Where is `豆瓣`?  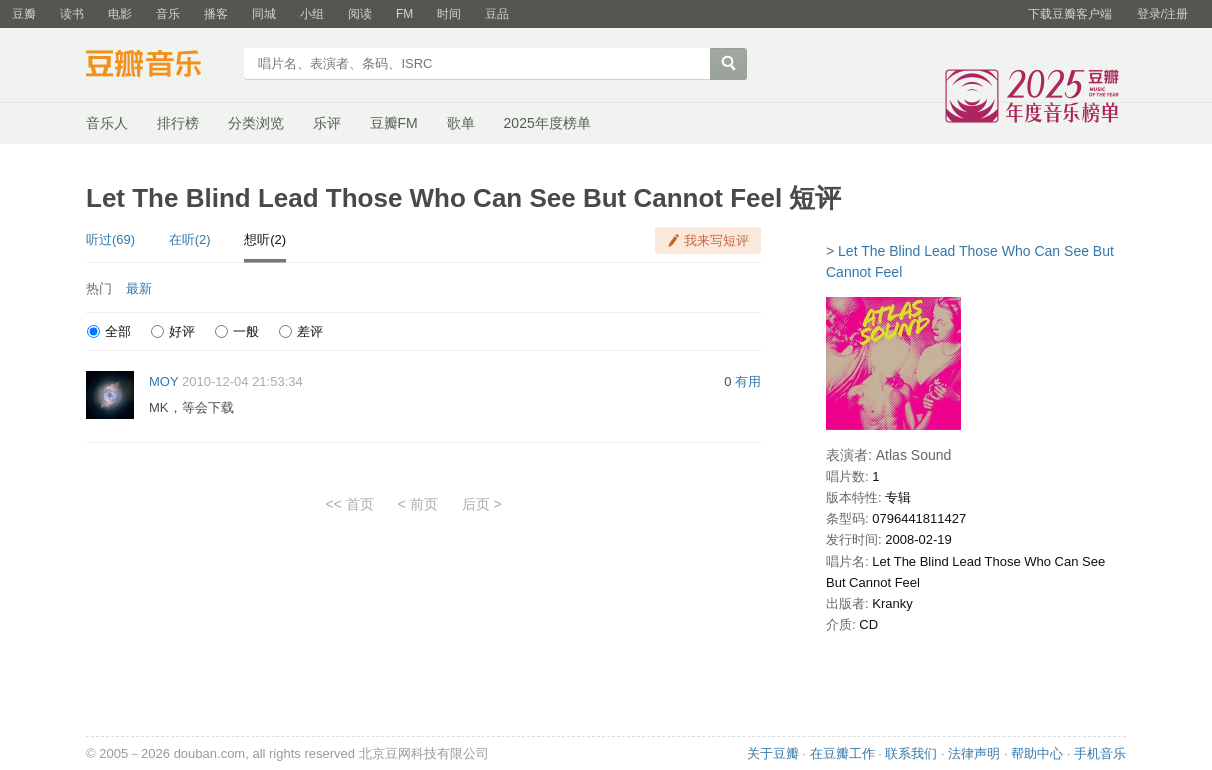
豆瓣 is located at coordinates (24, 14).